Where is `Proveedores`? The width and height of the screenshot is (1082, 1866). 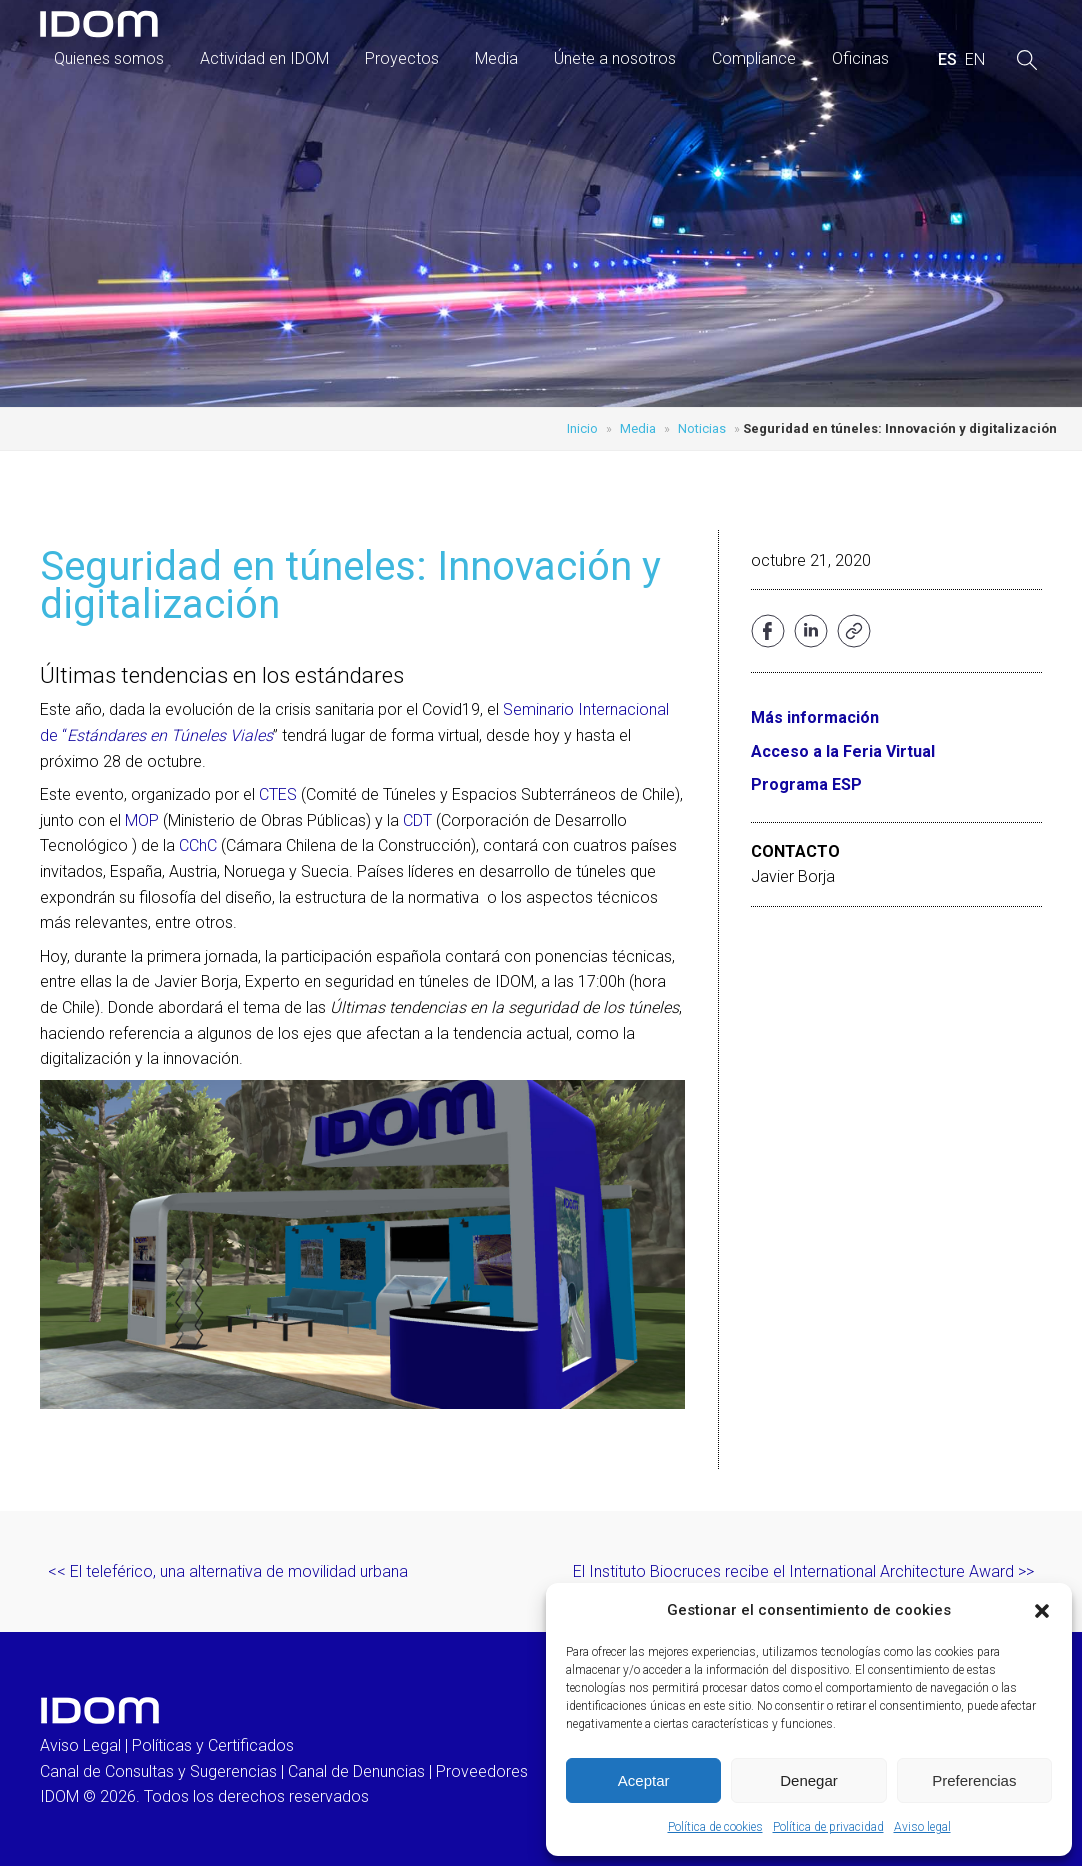 Proveedores is located at coordinates (482, 1771).